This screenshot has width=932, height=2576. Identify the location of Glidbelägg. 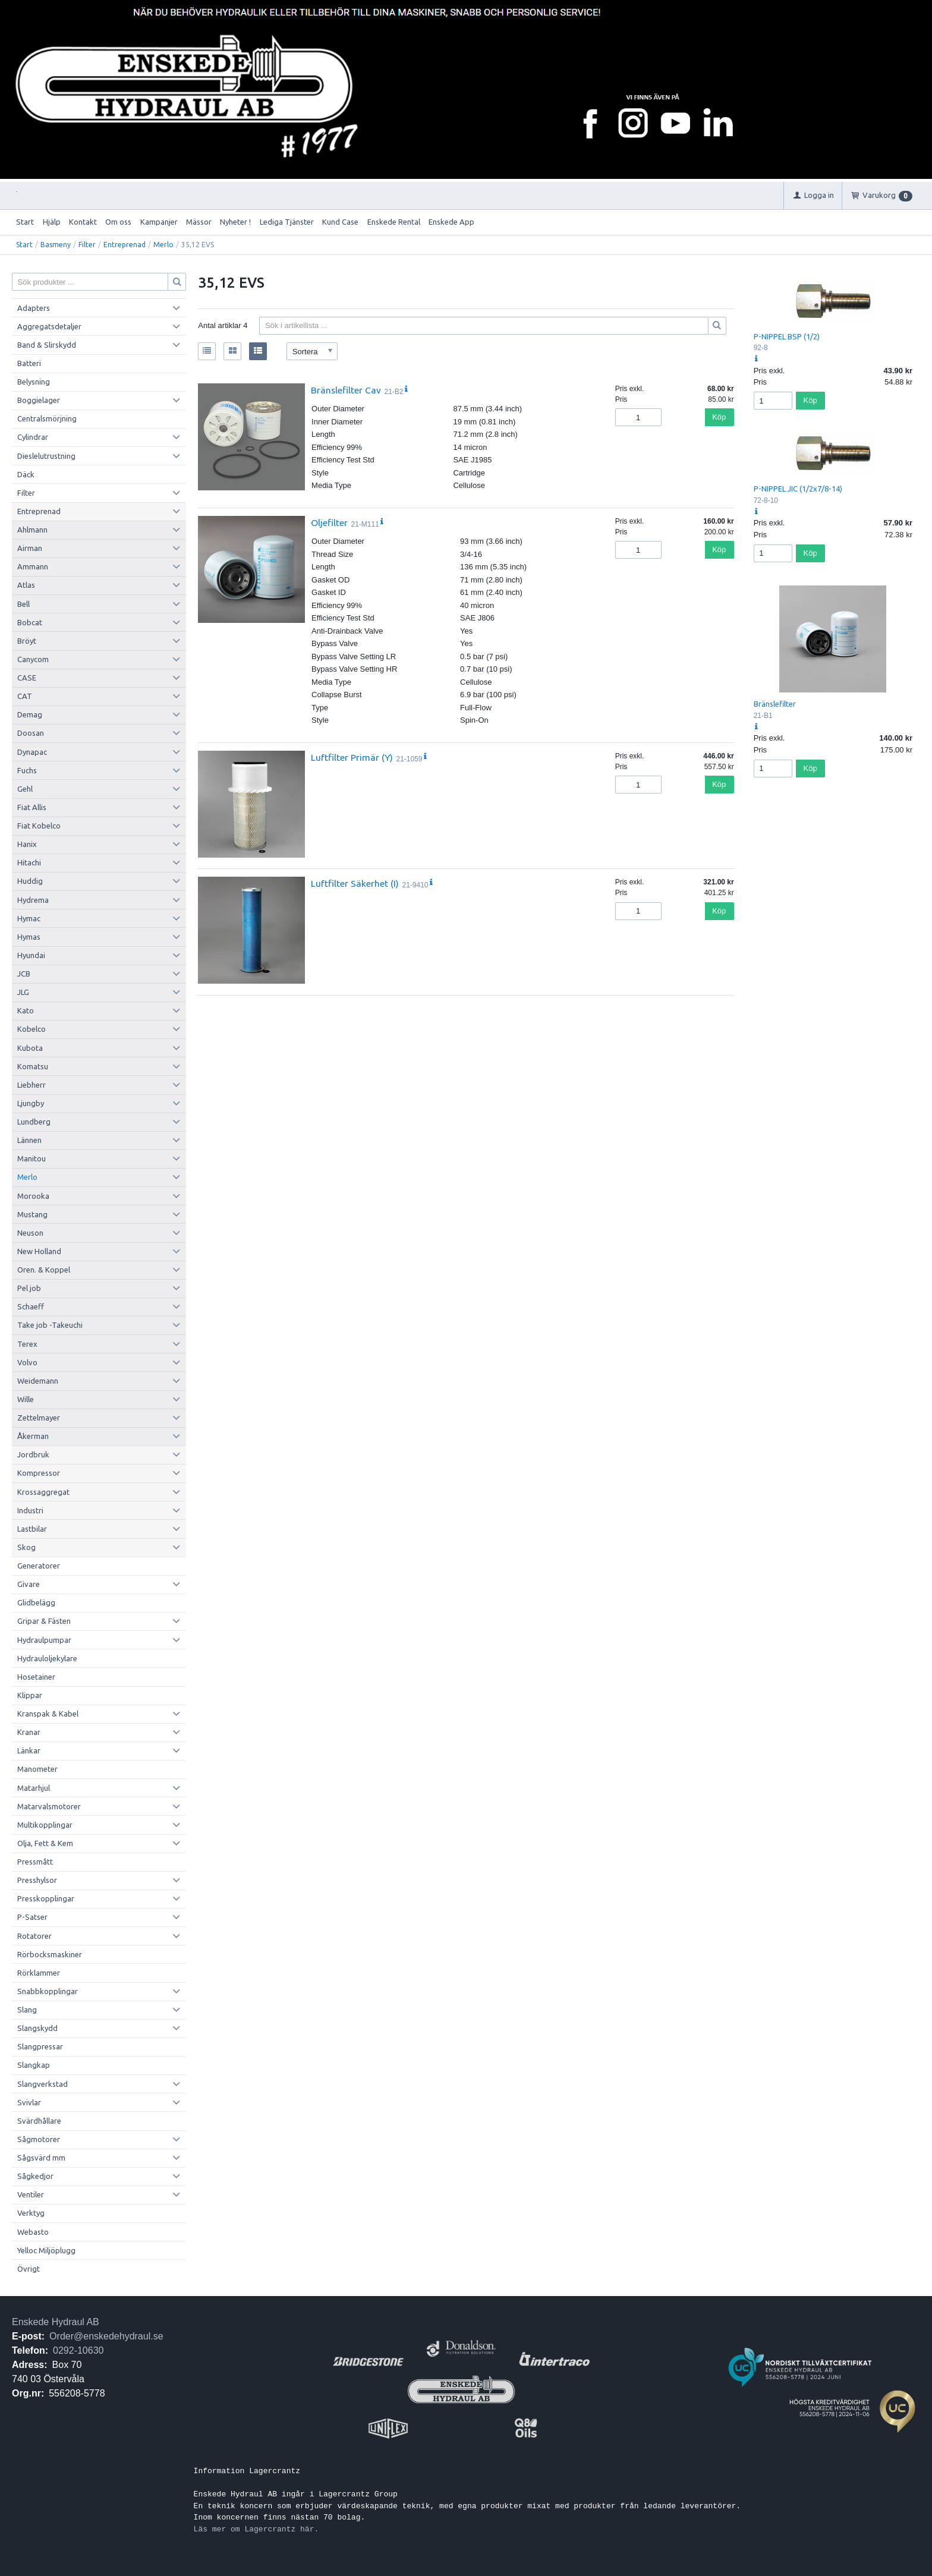
(36, 1602).